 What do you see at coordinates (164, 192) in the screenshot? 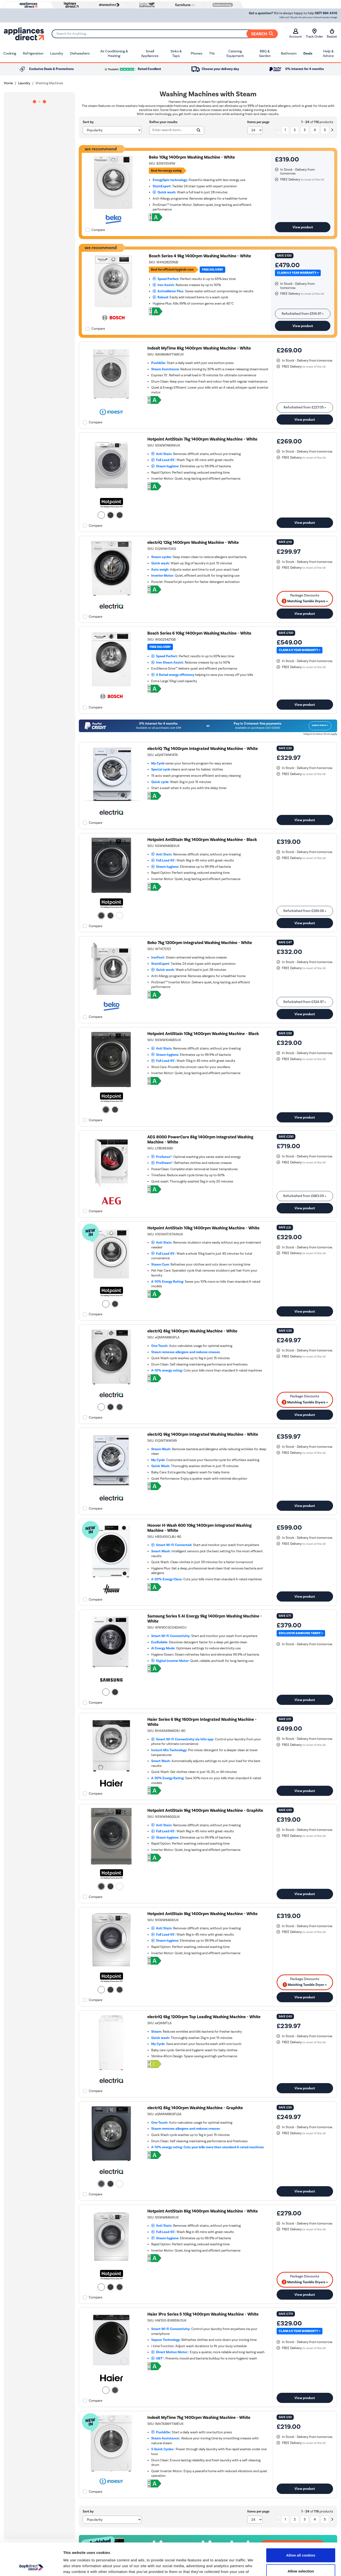
I see `Quick wash:` at bounding box center [164, 192].